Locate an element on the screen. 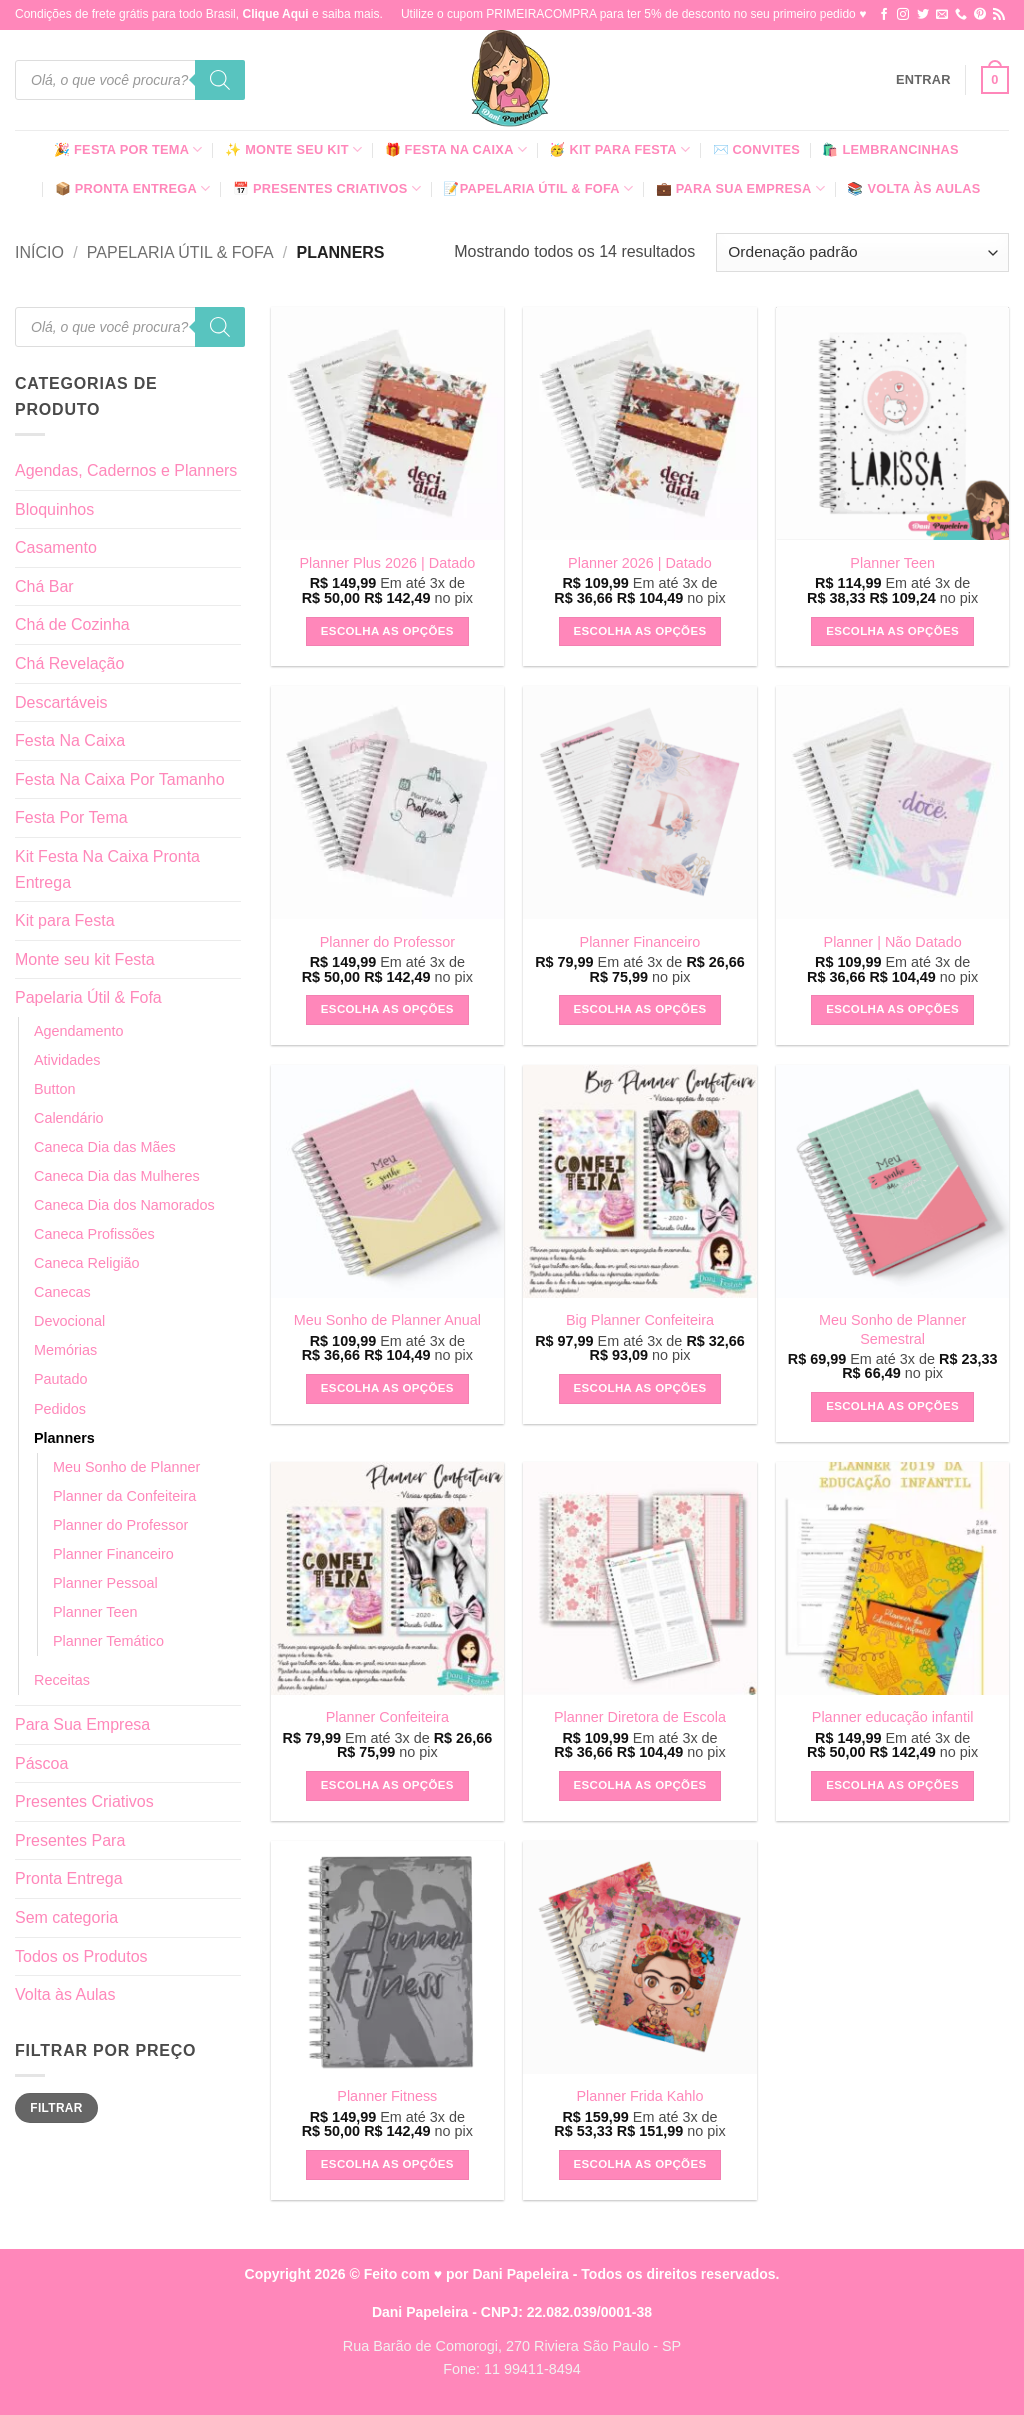 The height and width of the screenshot is (2415, 1024). Pronta Entrega is located at coordinates (69, 1878).